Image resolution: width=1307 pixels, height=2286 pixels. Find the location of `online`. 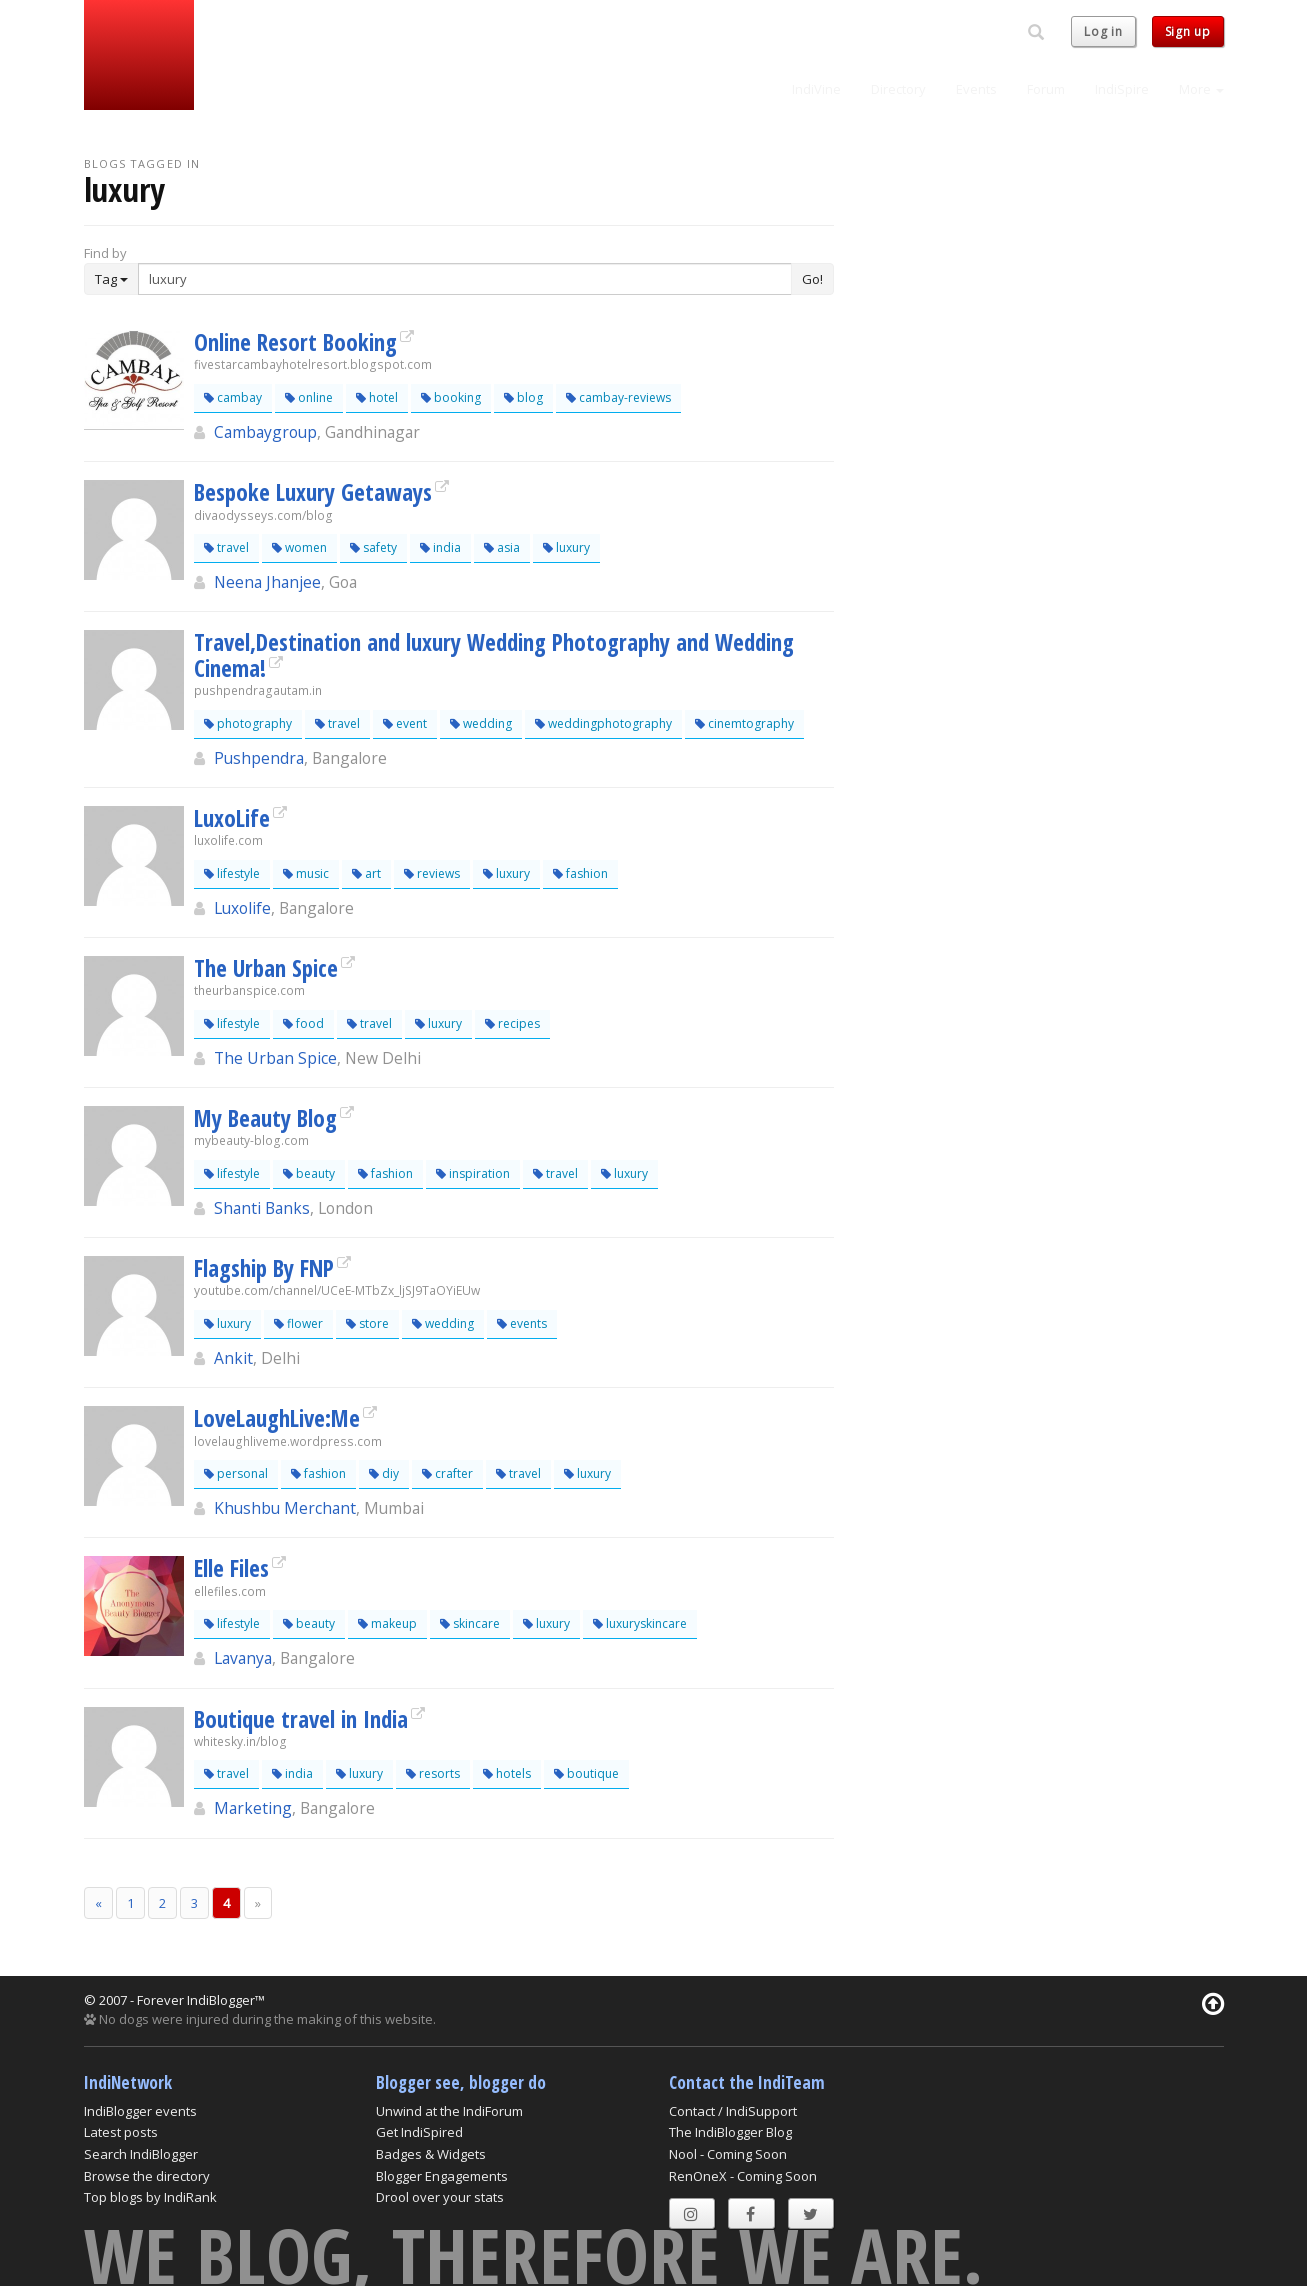

online is located at coordinates (309, 397).